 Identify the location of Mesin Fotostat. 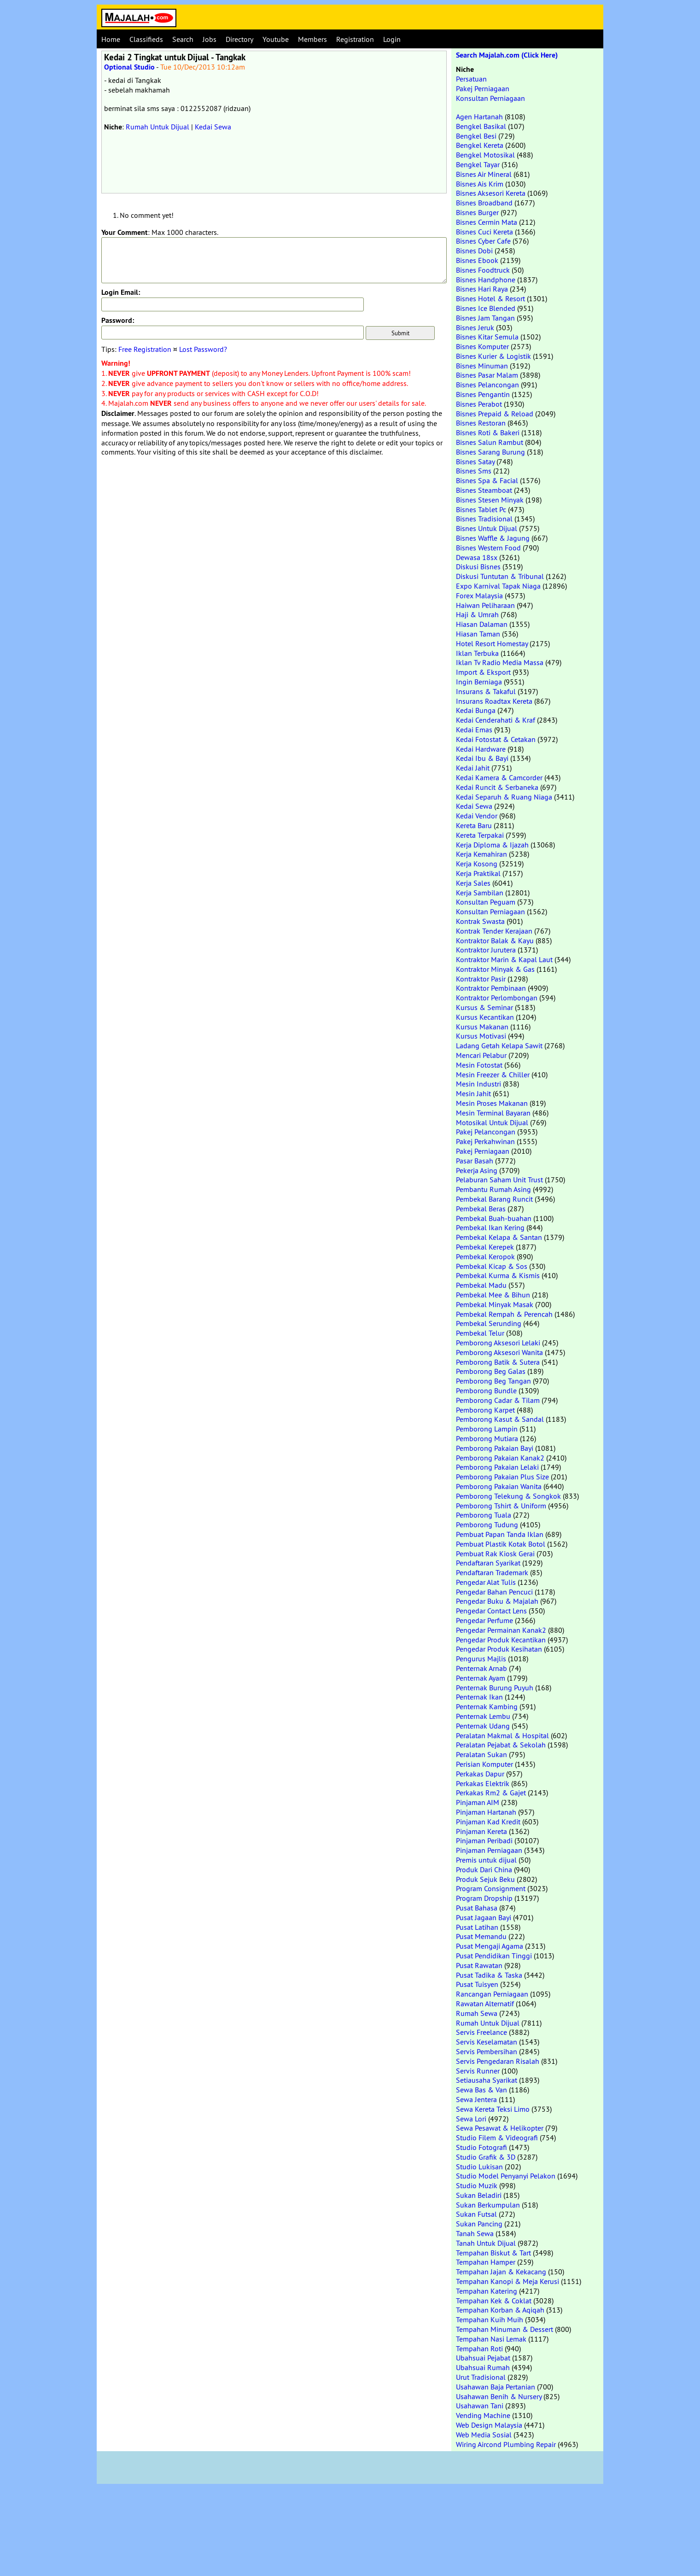
(479, 1064).